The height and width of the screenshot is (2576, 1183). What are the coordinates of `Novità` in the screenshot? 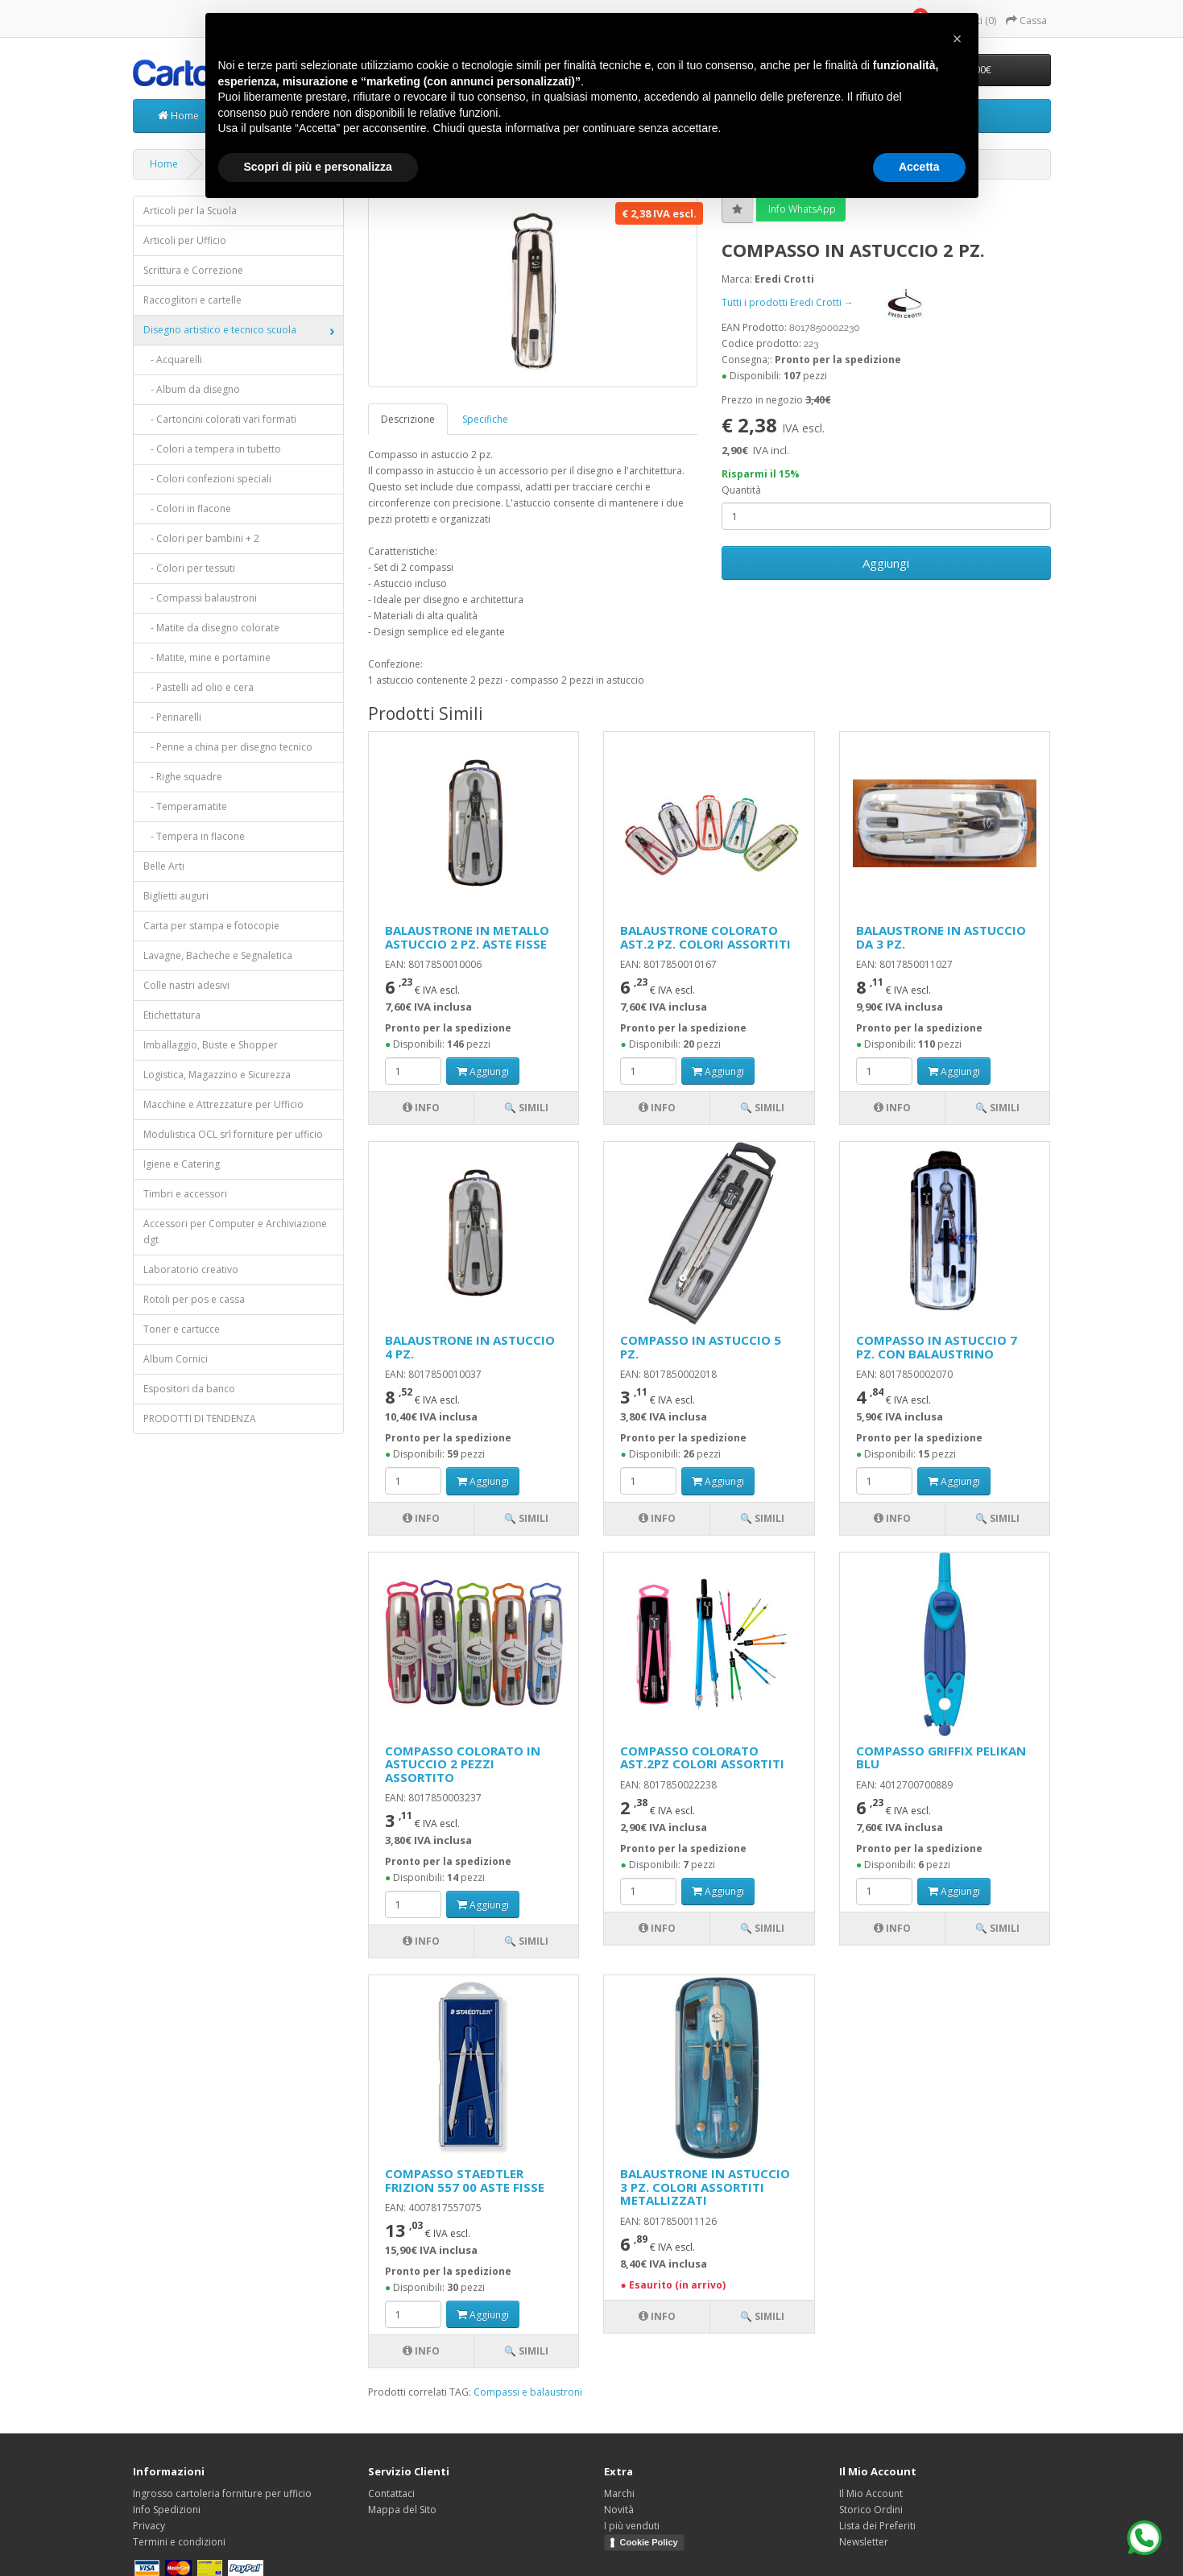 It's located at (619, 2509).